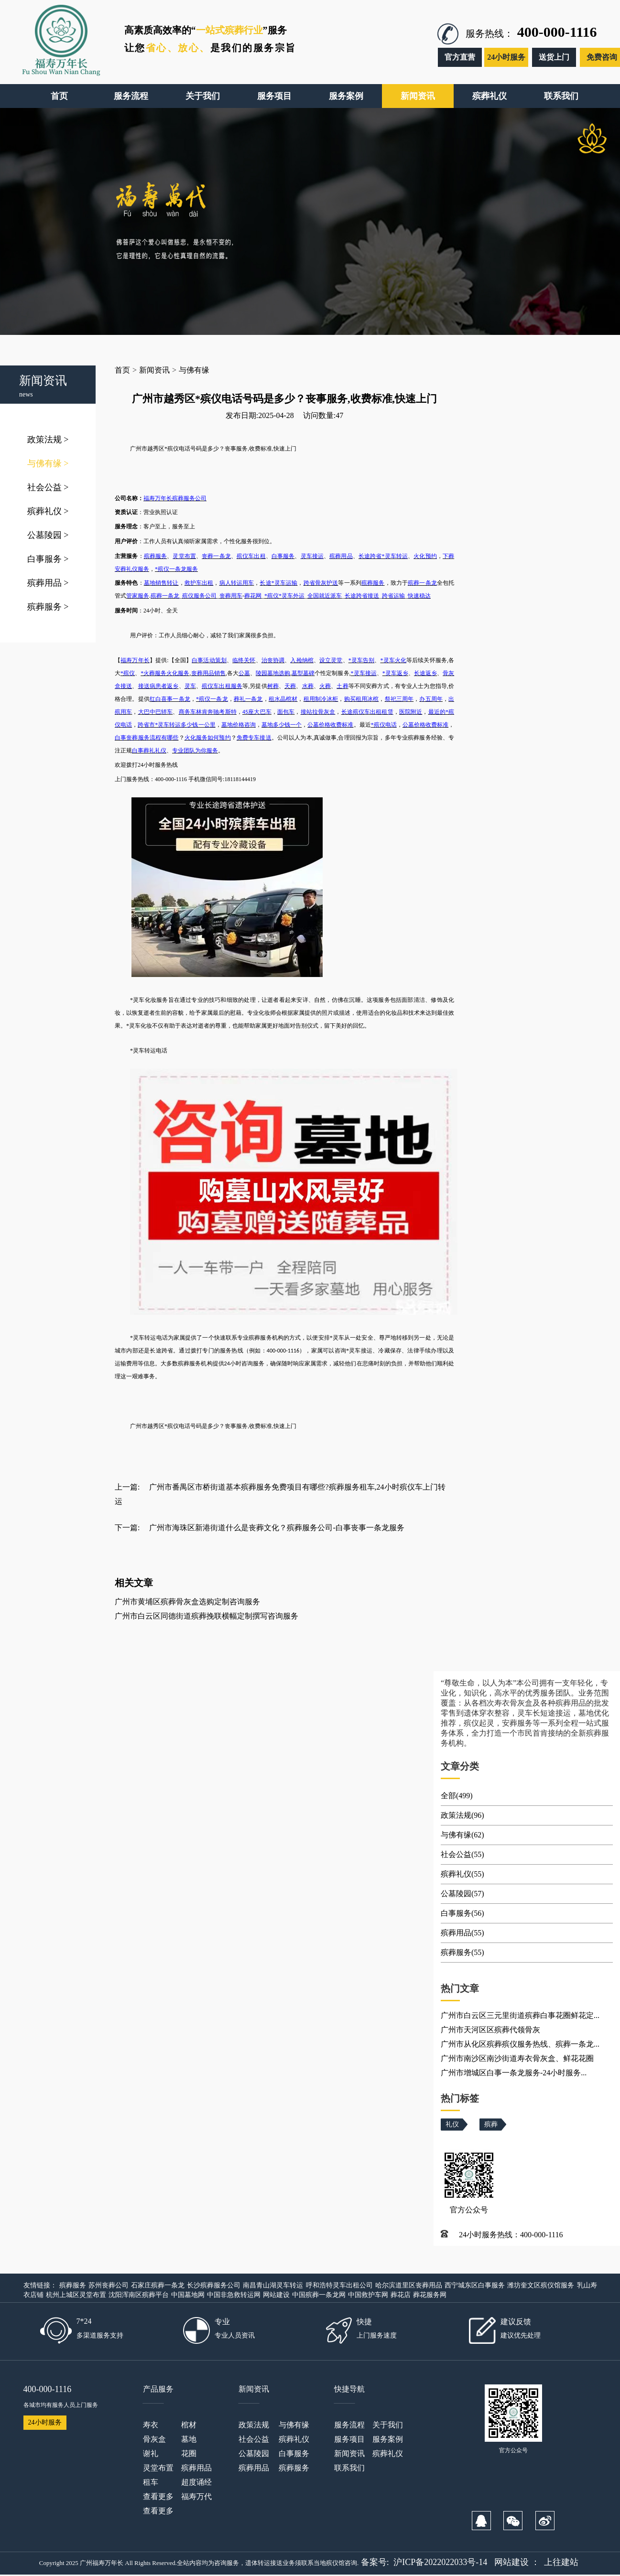 Image resolution: width=620 pixels, height=2576 pixels. What do you see at coordinates (122, 370) in the screenshot?
I see `首页` at bounding box center [122, 370].